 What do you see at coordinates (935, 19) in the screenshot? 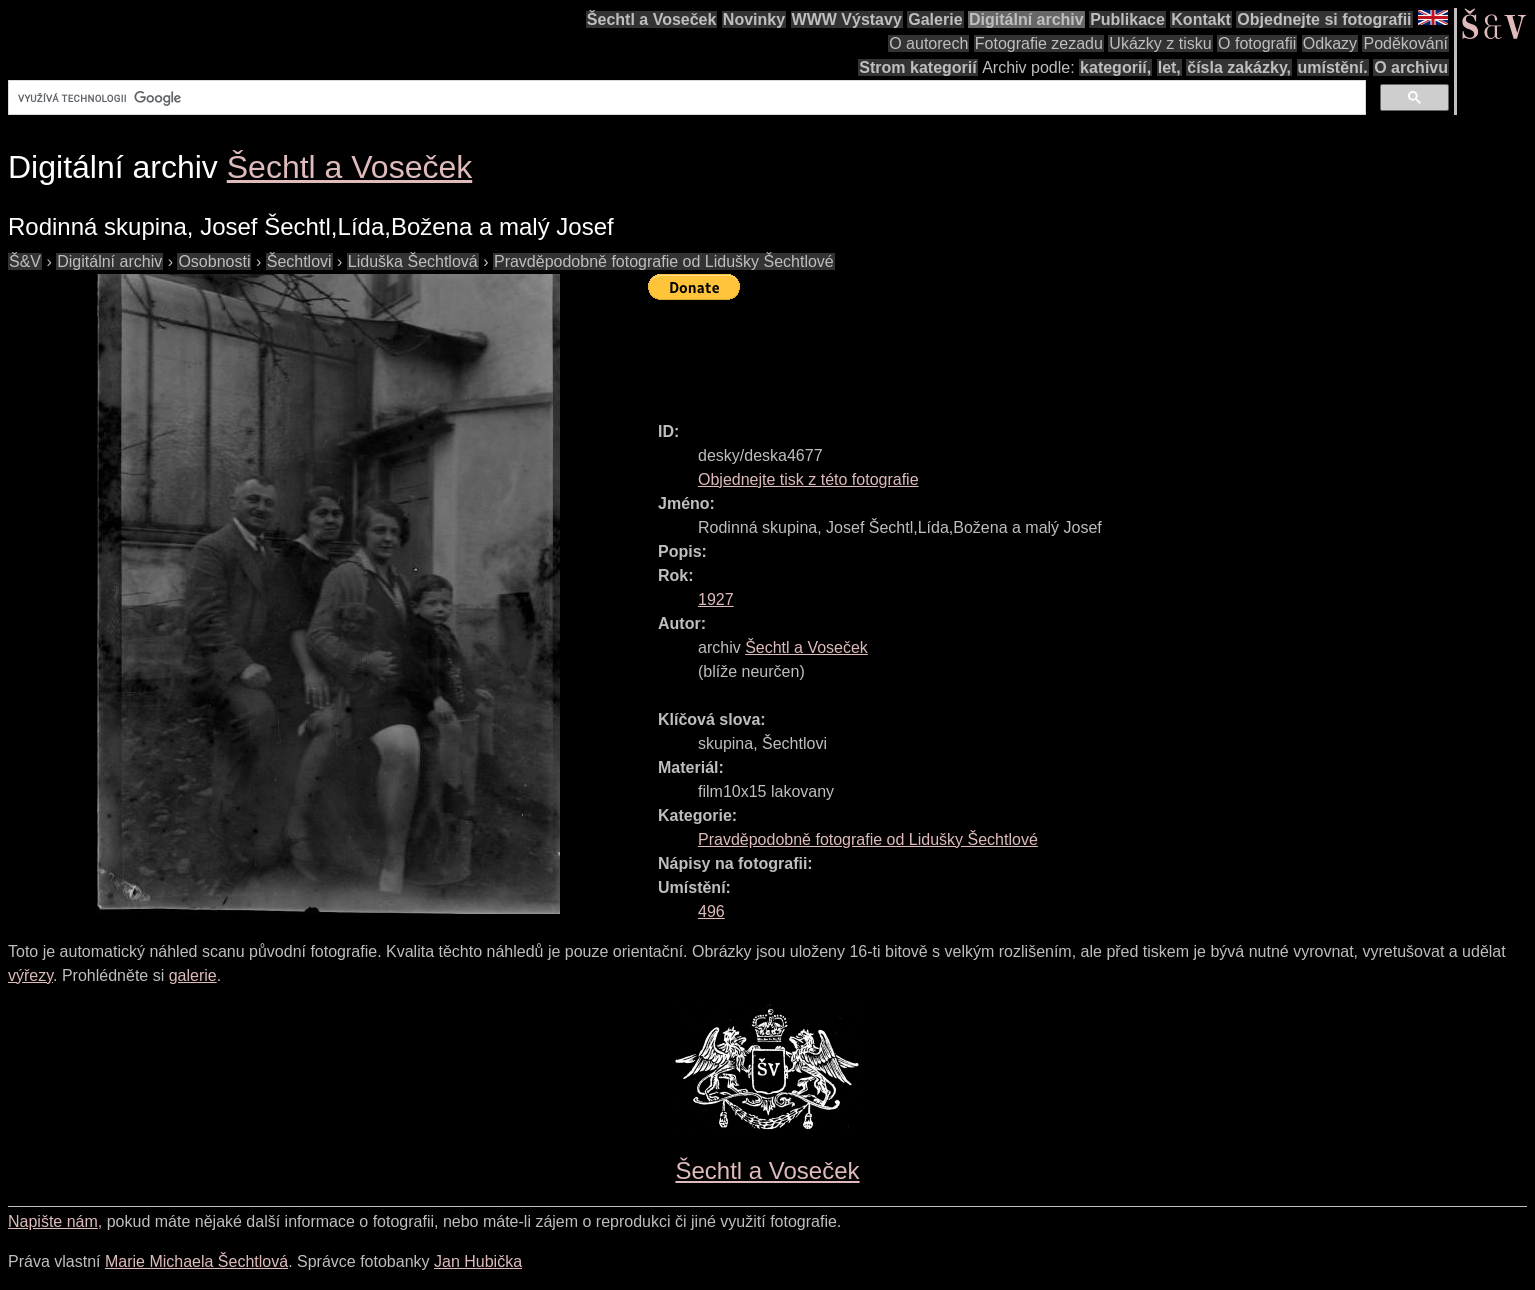
I see `Galerie` at bounding box center [935, 19].